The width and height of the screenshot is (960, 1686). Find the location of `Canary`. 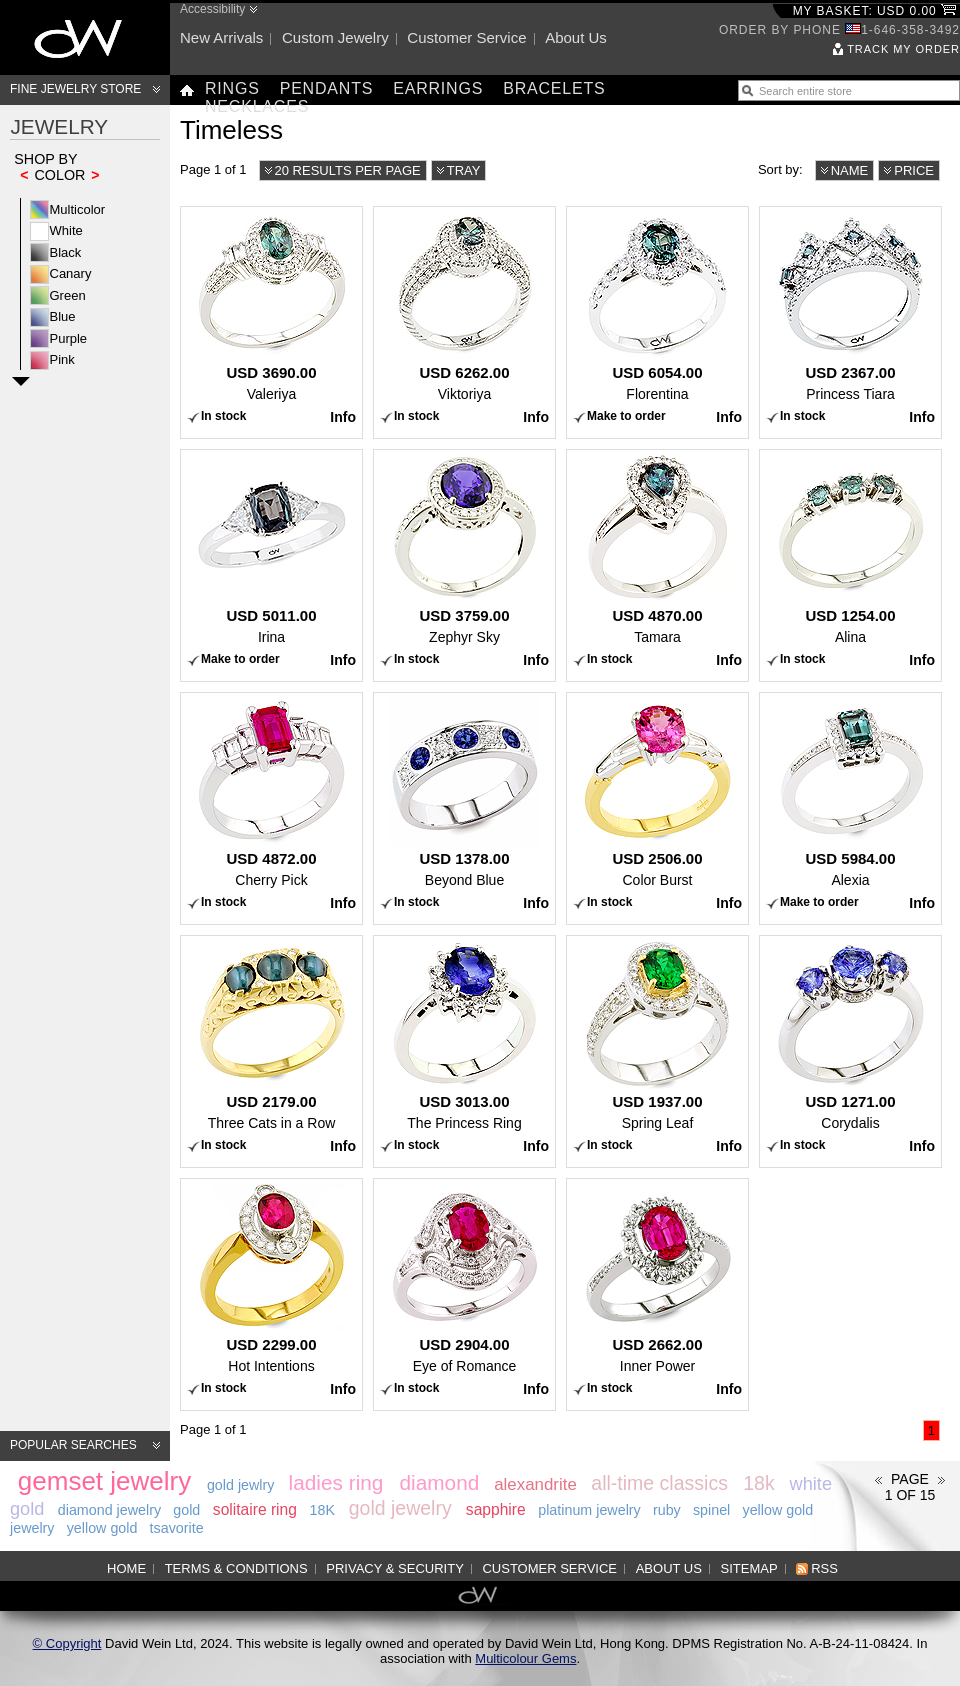

Canary is located at coordinates (71, 273).